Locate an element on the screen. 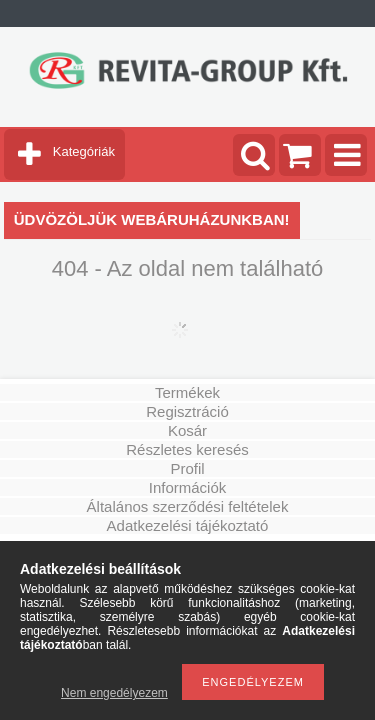  Kategóriák is located at coordinates (84, 151).